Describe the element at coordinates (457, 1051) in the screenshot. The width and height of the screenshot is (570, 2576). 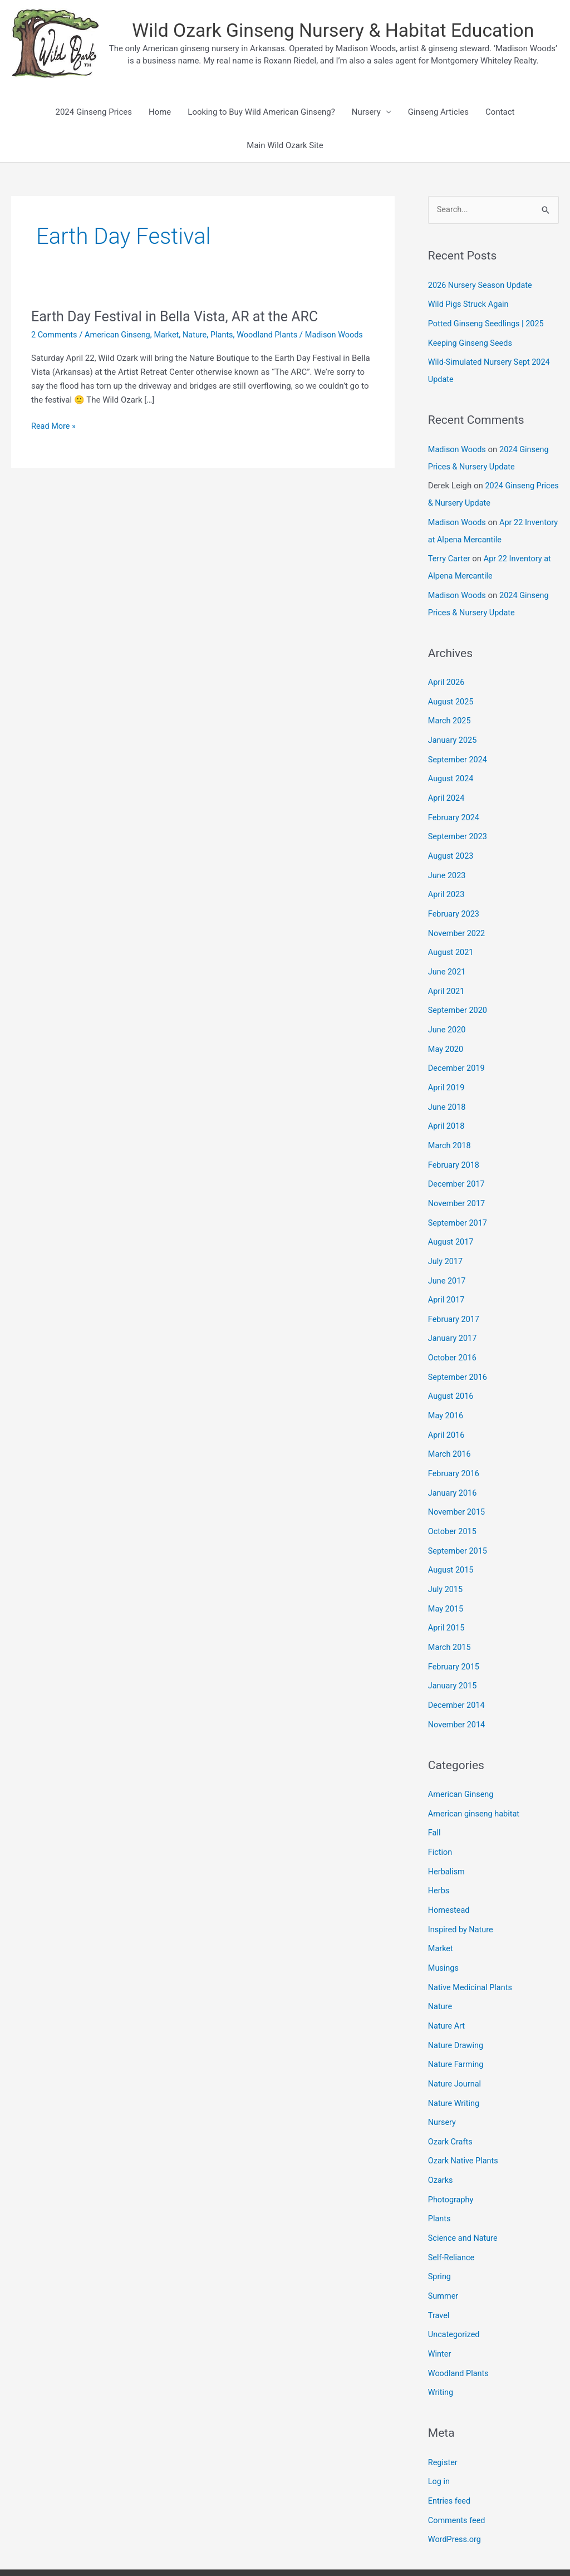
I see `December 2019` at that location.